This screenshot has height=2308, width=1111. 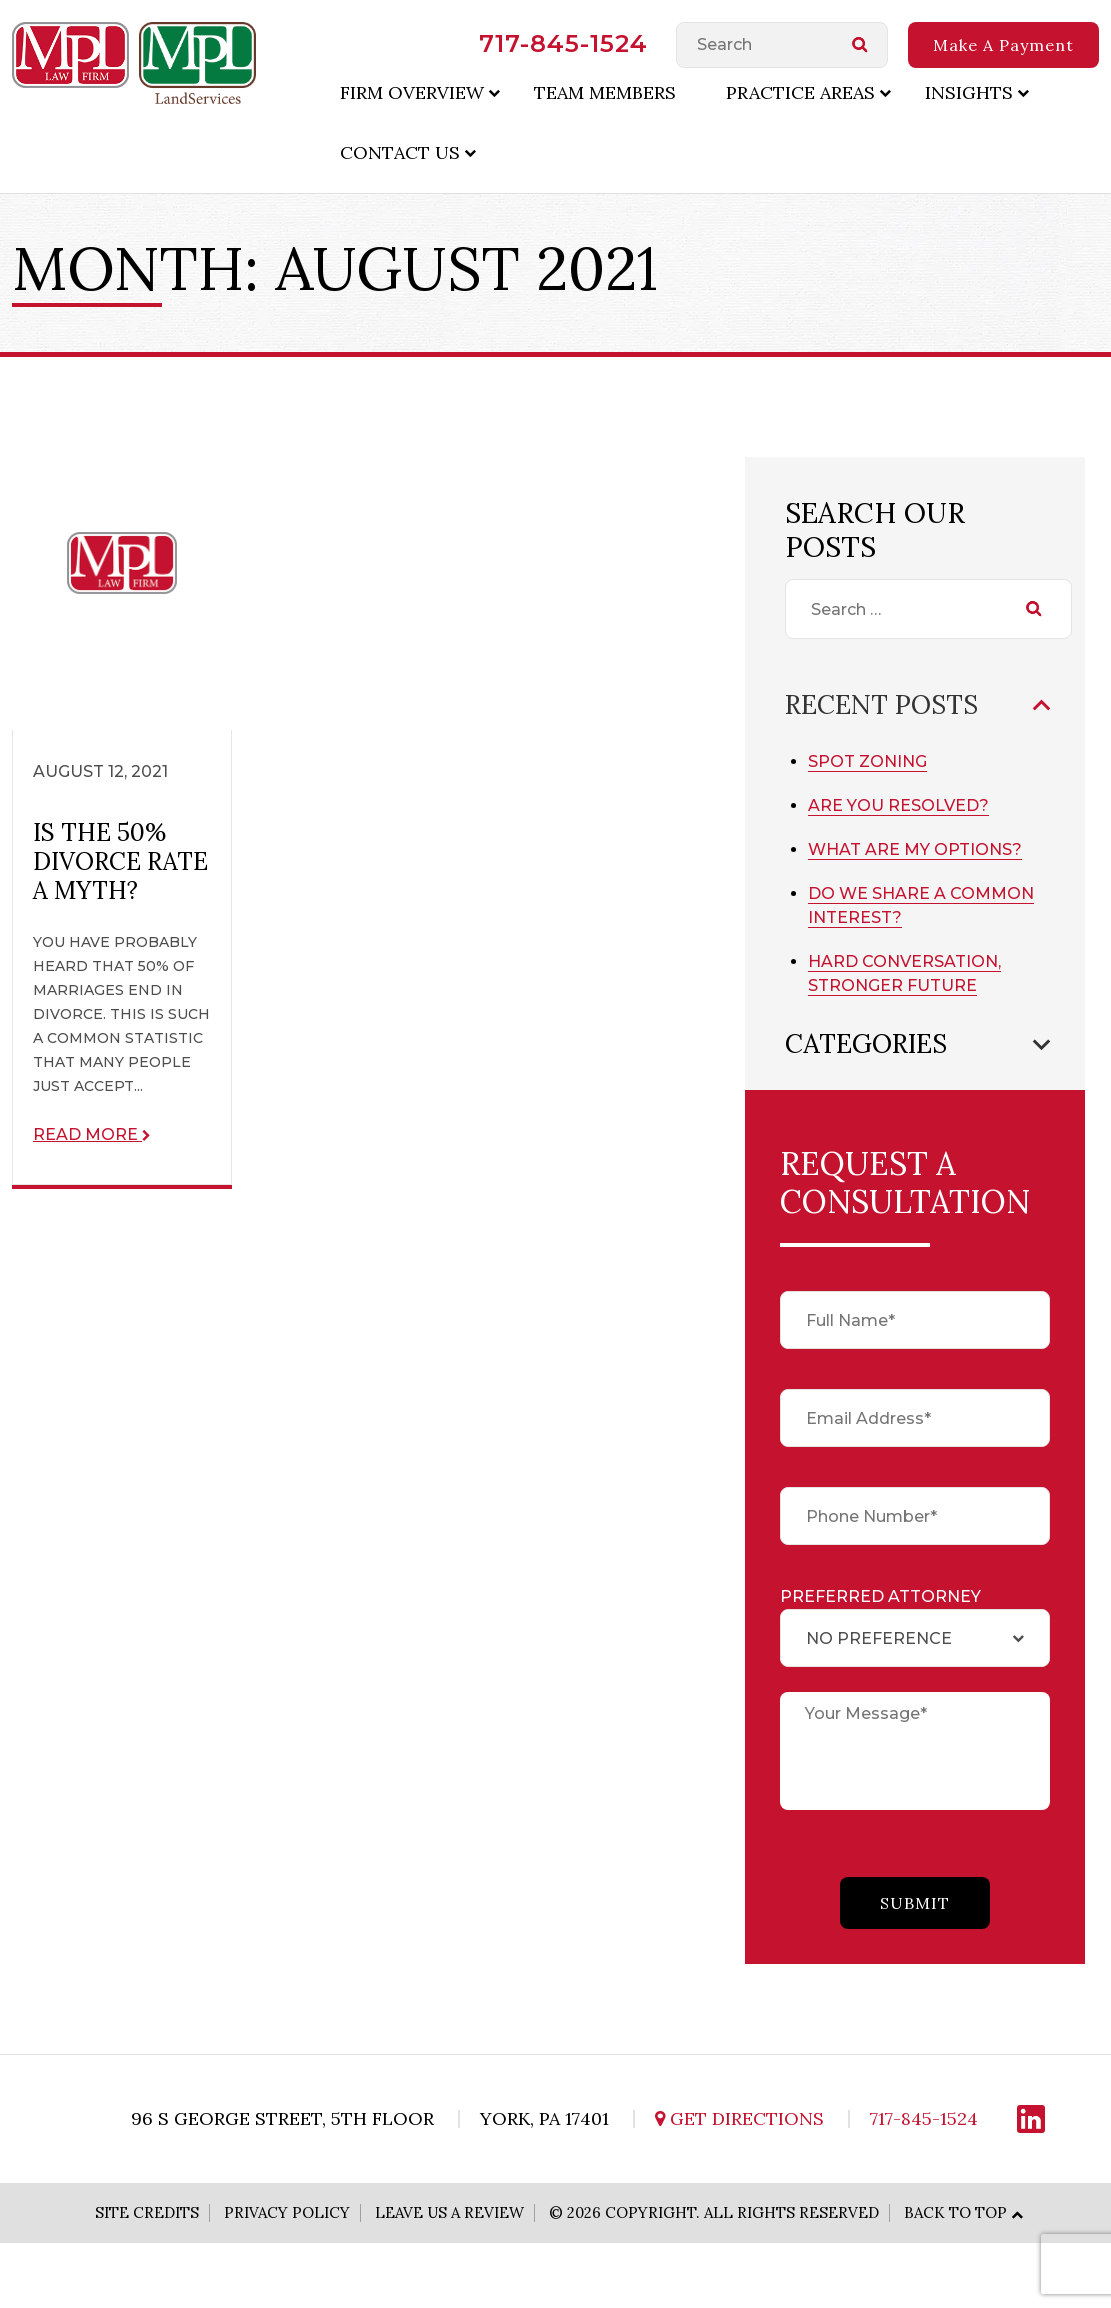 What do you see at coordinates (1003, 45) in the screenshot?
I see `Make A Payment` at bounding box center [1003, 45].